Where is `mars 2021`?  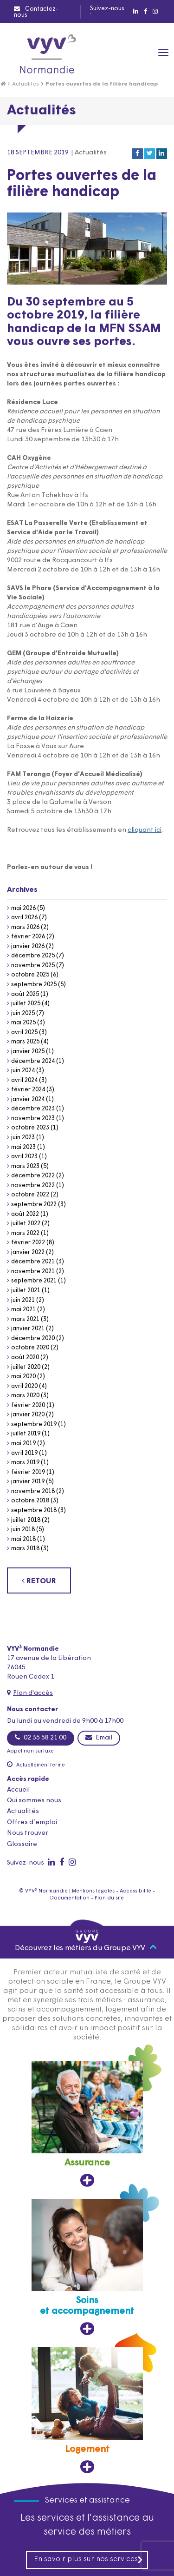 mars 2021 is located at coordinates (25, 1319).